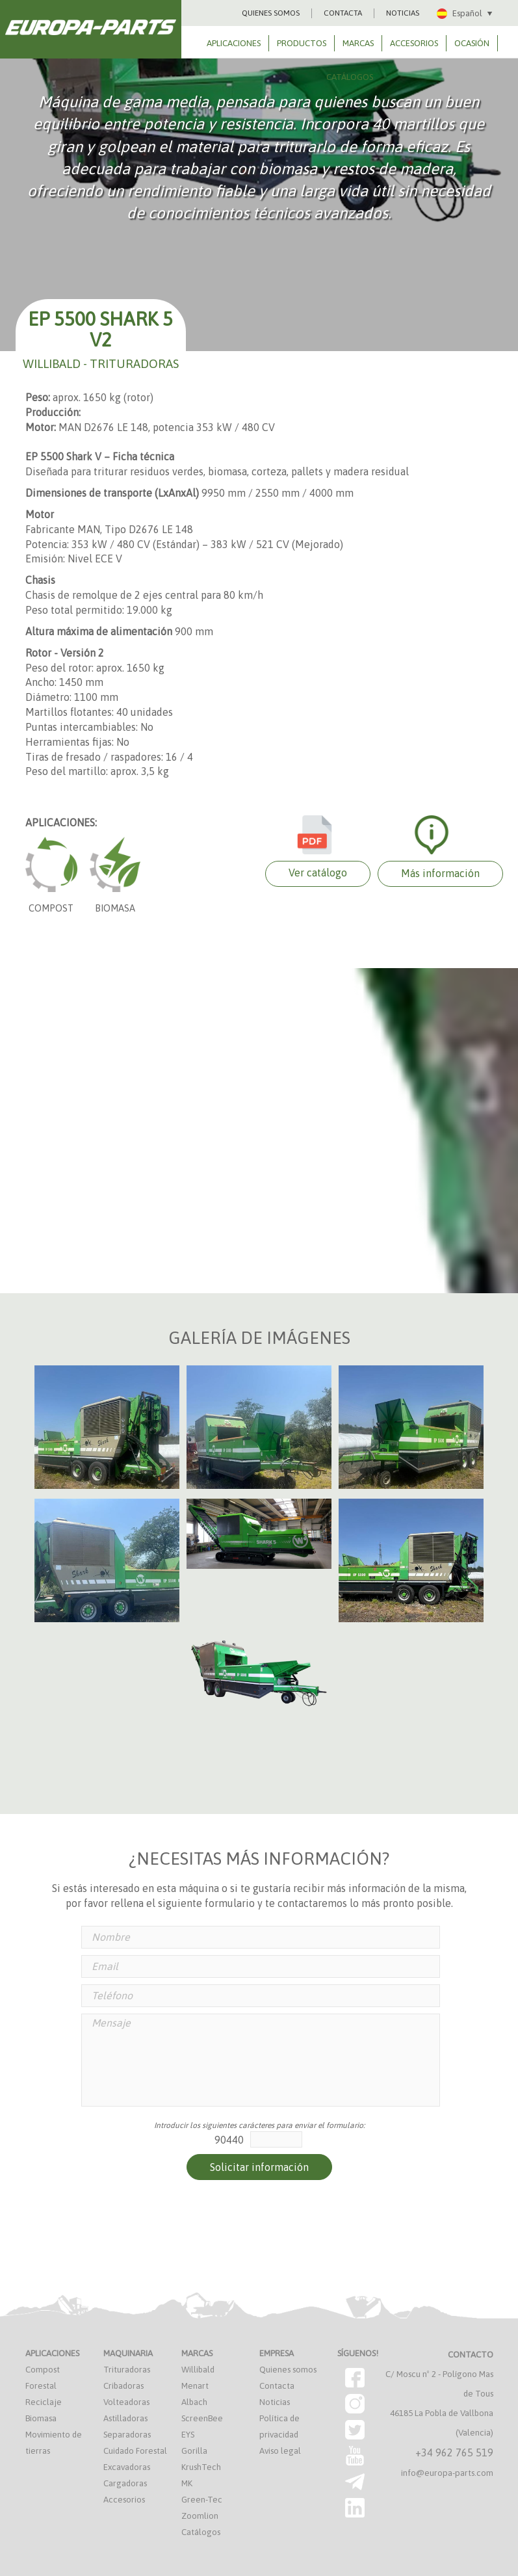  What do you see at coordinates (126, 2369) in the screenshot?
I see `Trituradoras` at bounding box center [126, 2369].